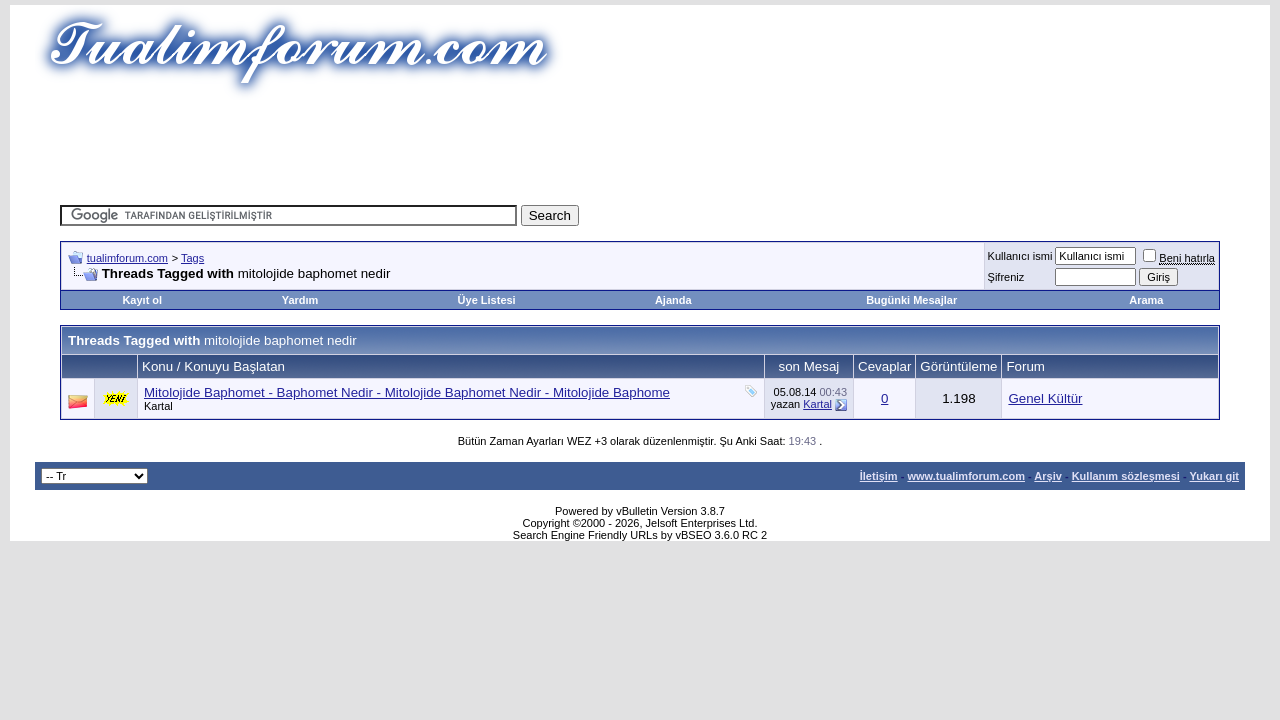  I want to click on Genel Kültür, so click(1045, 398).